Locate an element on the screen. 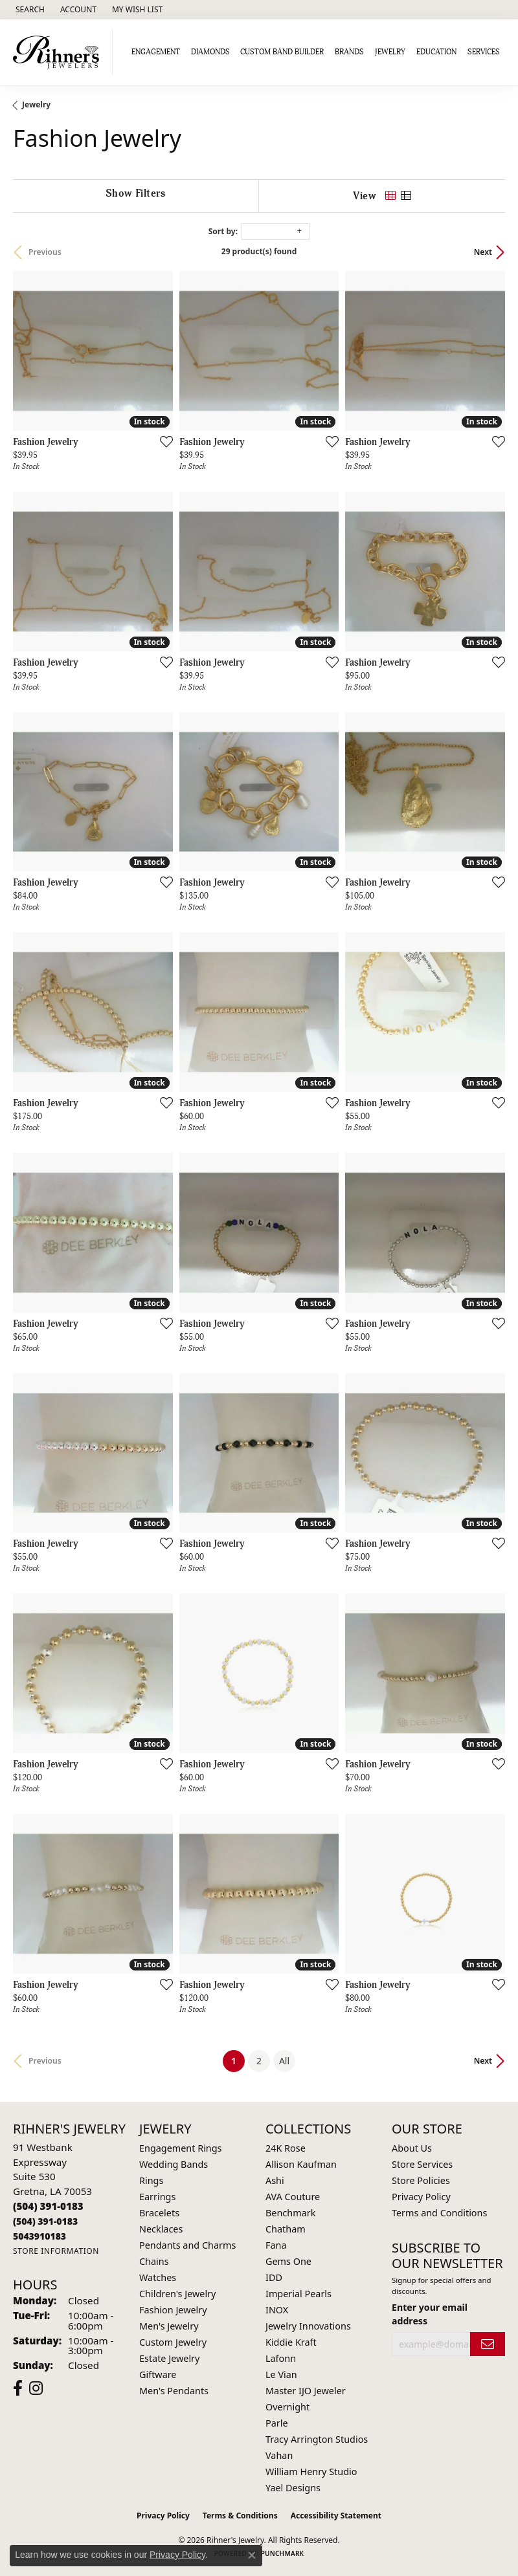  Imperial Pearls [menuitem] is located at coordinates (298, 2293).